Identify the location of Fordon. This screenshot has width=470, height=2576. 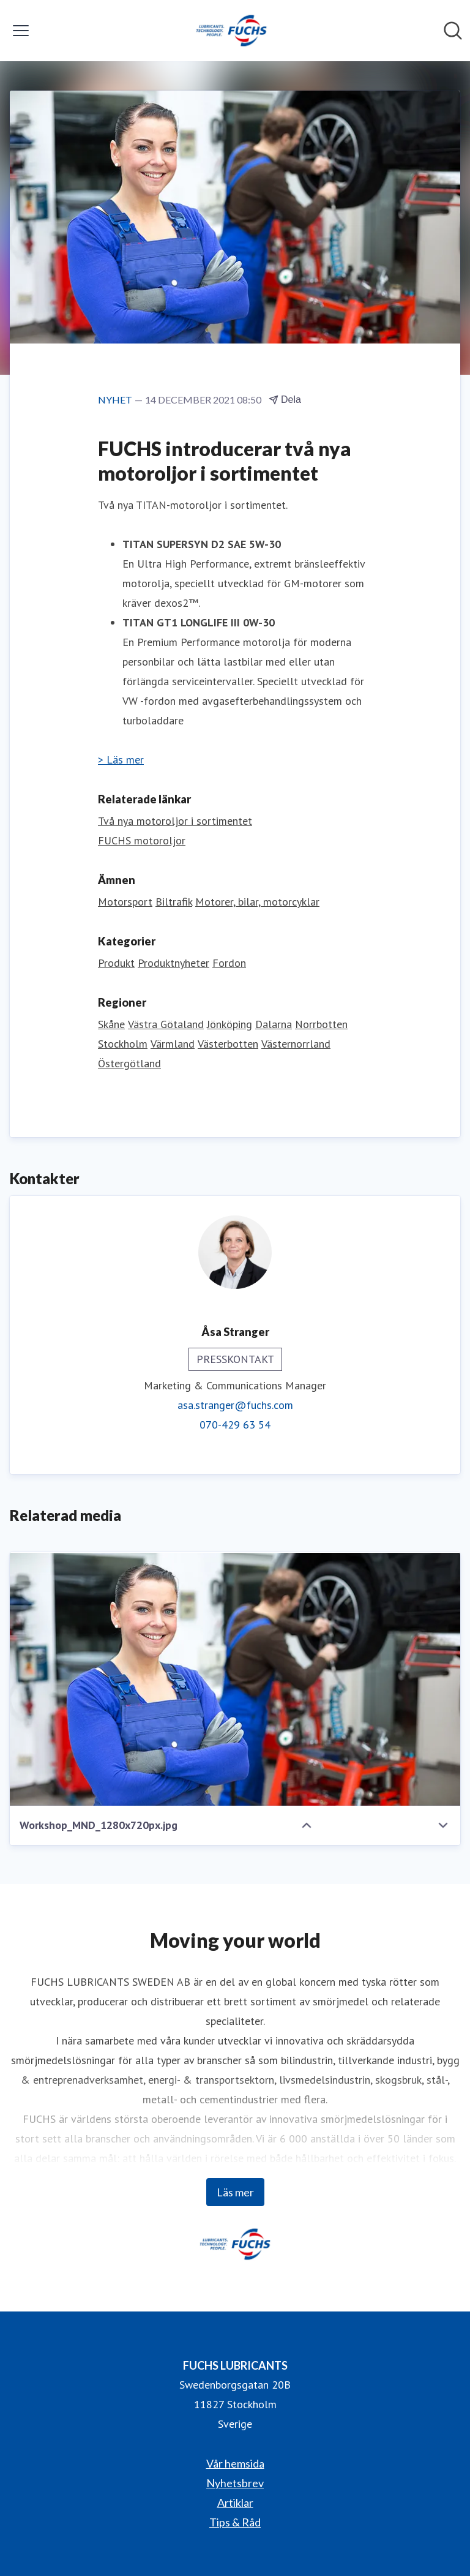
(229, 963).